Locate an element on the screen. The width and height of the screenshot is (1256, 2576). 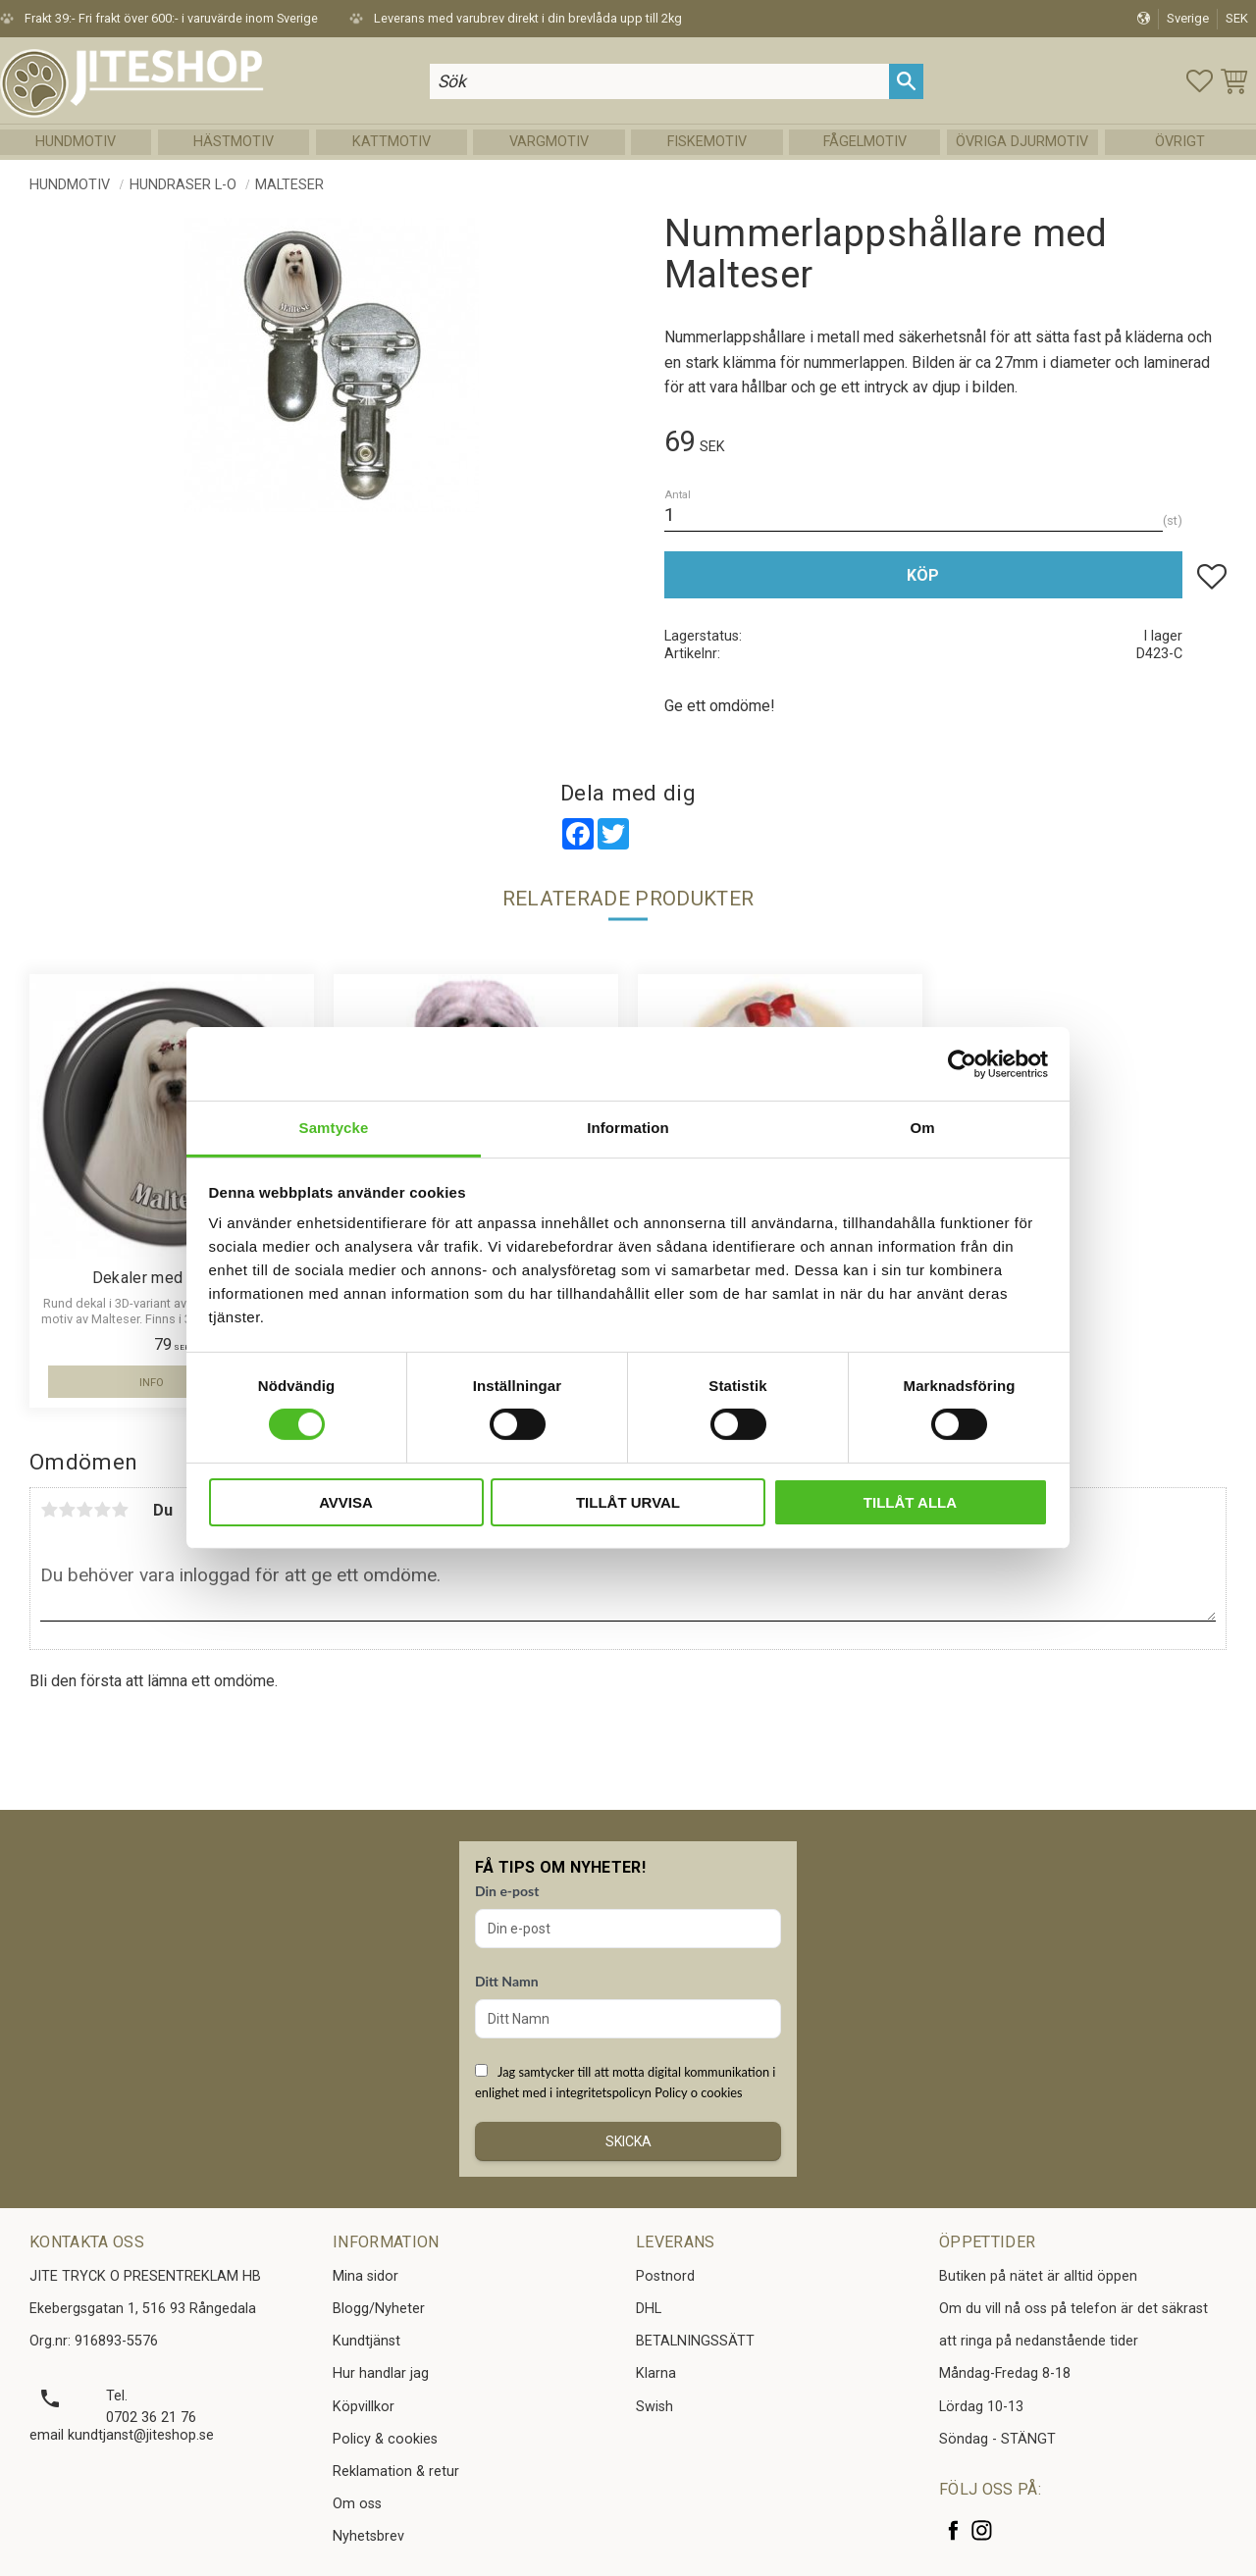
Tillåt alla is located at coordinates (910, 1502).